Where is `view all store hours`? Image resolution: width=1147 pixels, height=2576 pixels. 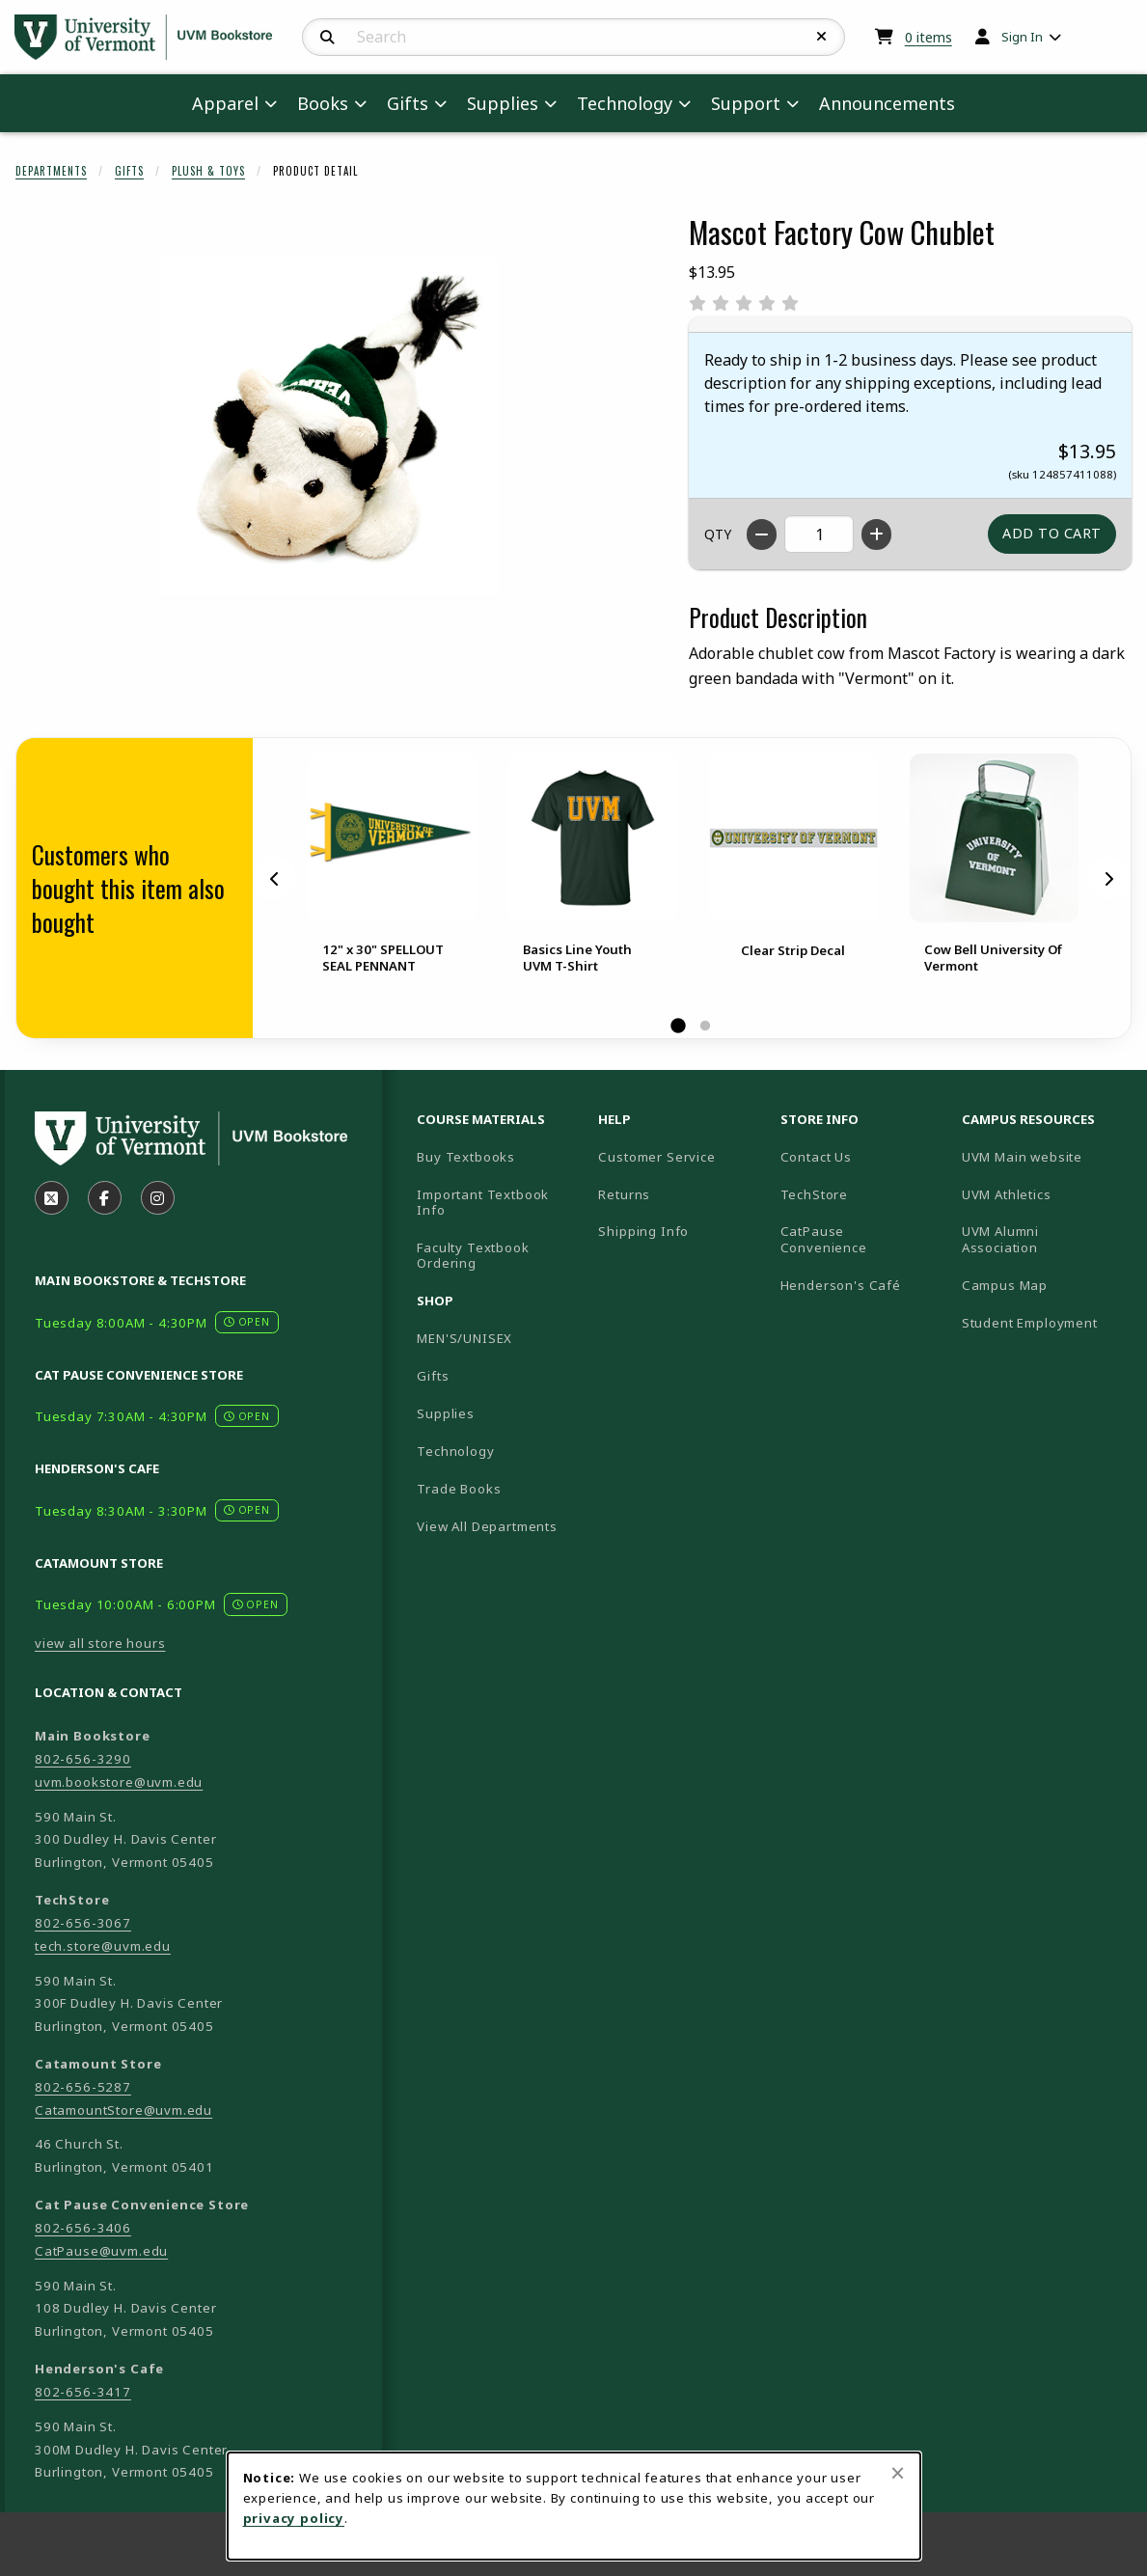 view all store hours is located at coordinates (100, 1643).